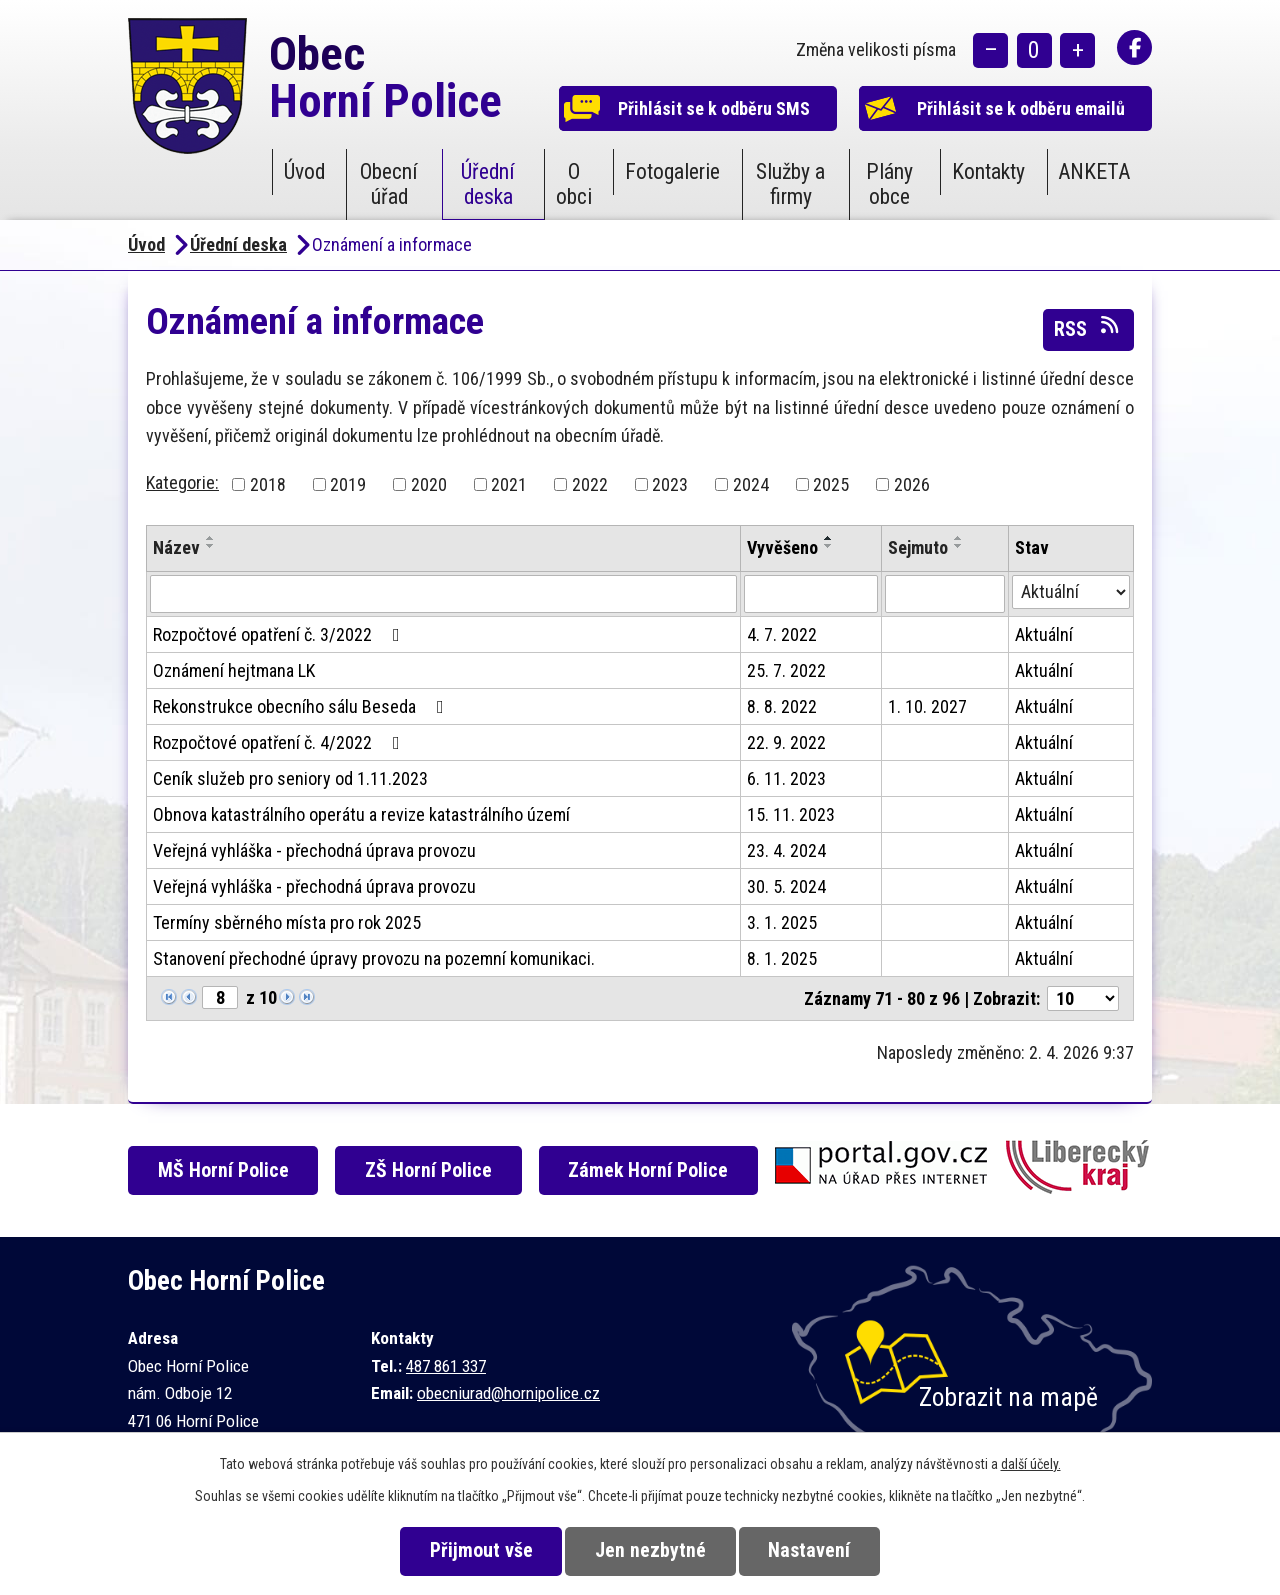 The image size is (1280, 1595). Describe the element at coordinates (481, 1550) in the screenshot. I see `Přijmout vše` at that location.